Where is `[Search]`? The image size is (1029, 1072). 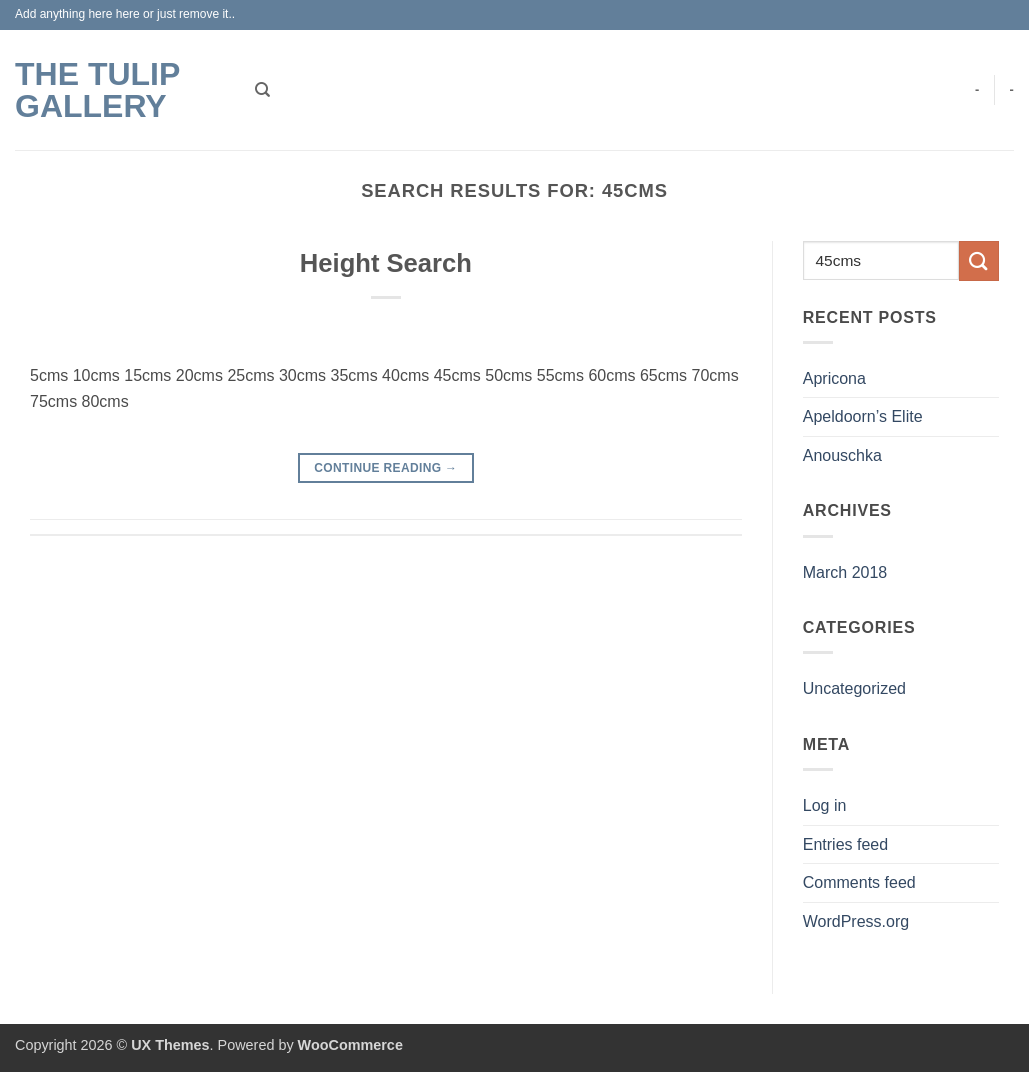 [Search] is located at coordinates (262, 90).